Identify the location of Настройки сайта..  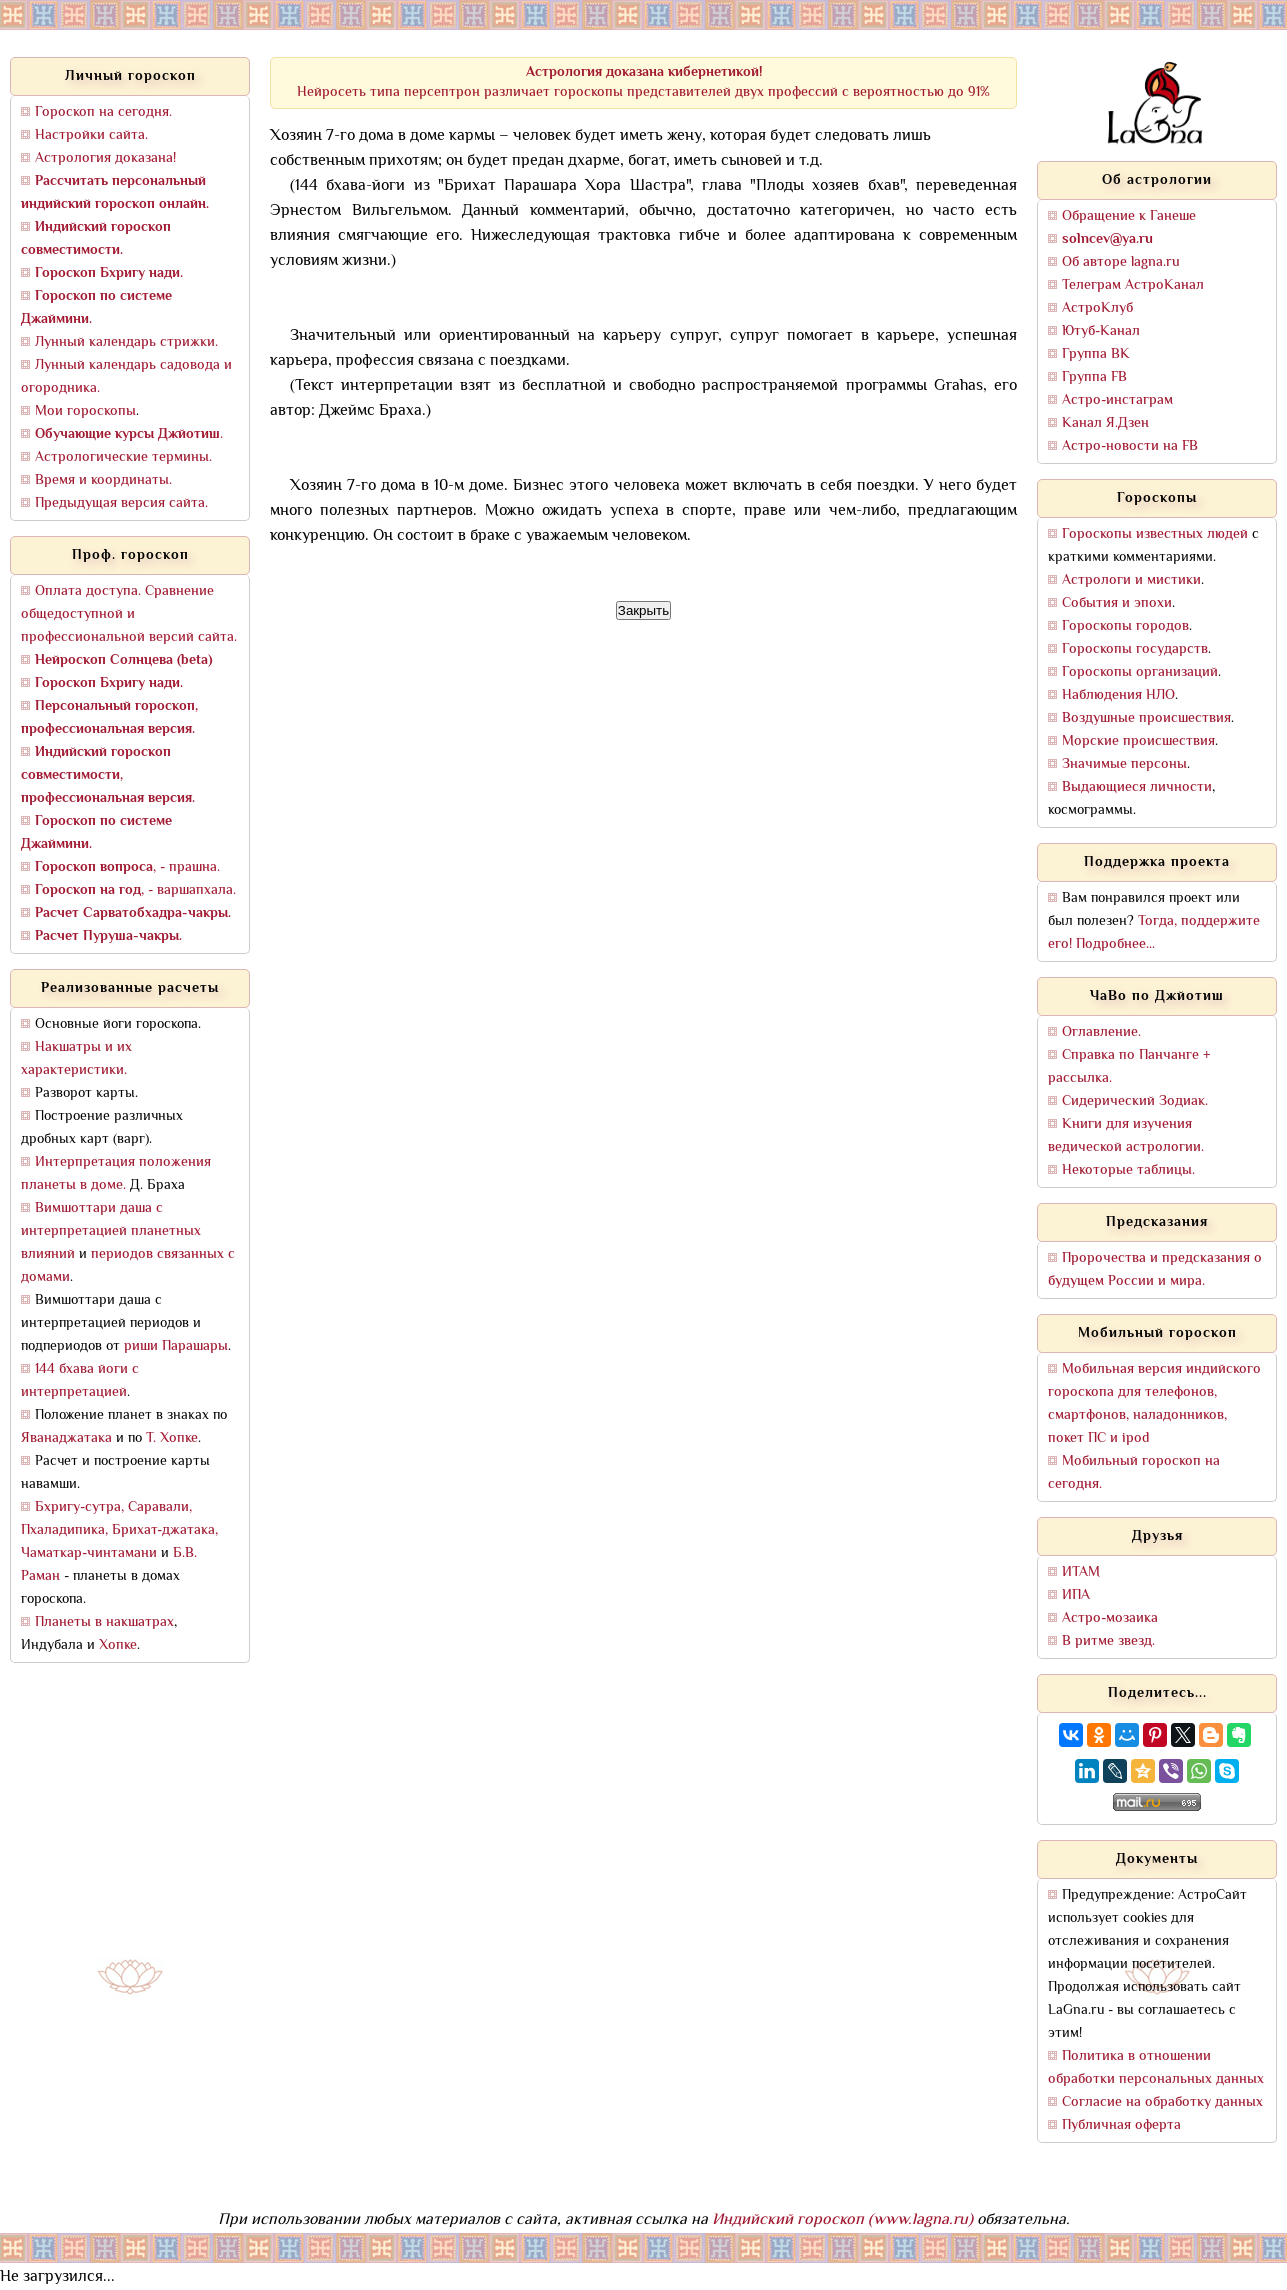
(91, 135).